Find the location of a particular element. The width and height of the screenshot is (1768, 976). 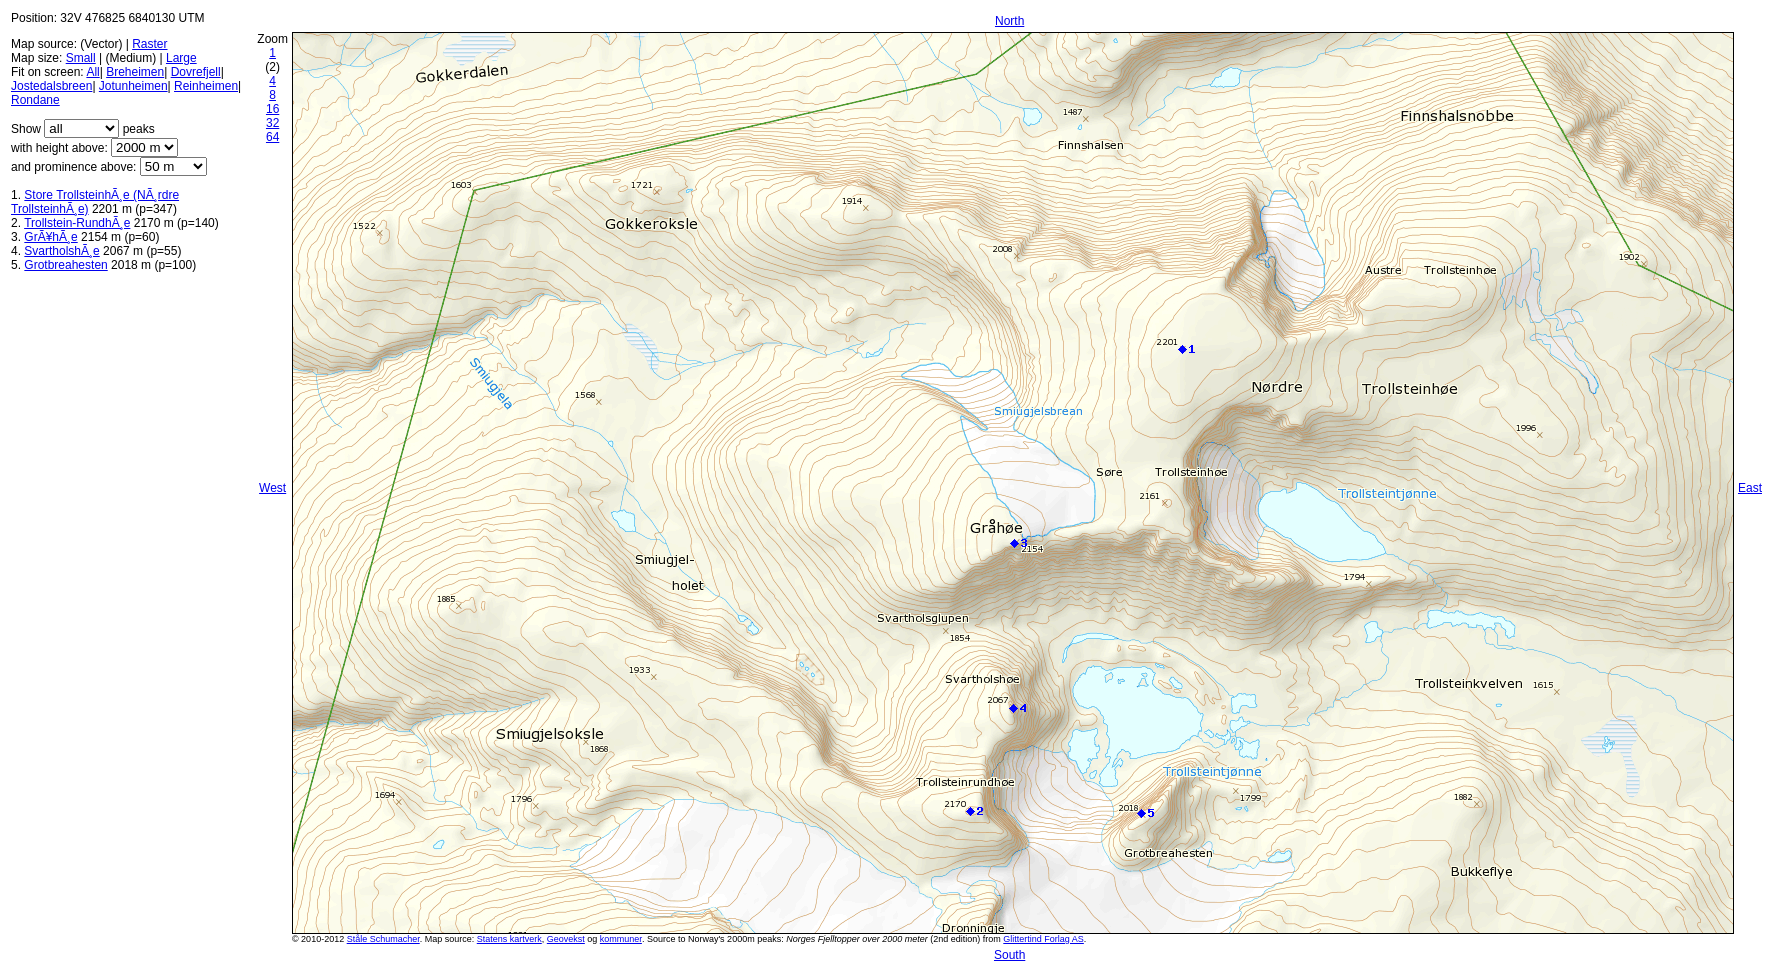

Statens kartverk is located at coordinates (509, 939).